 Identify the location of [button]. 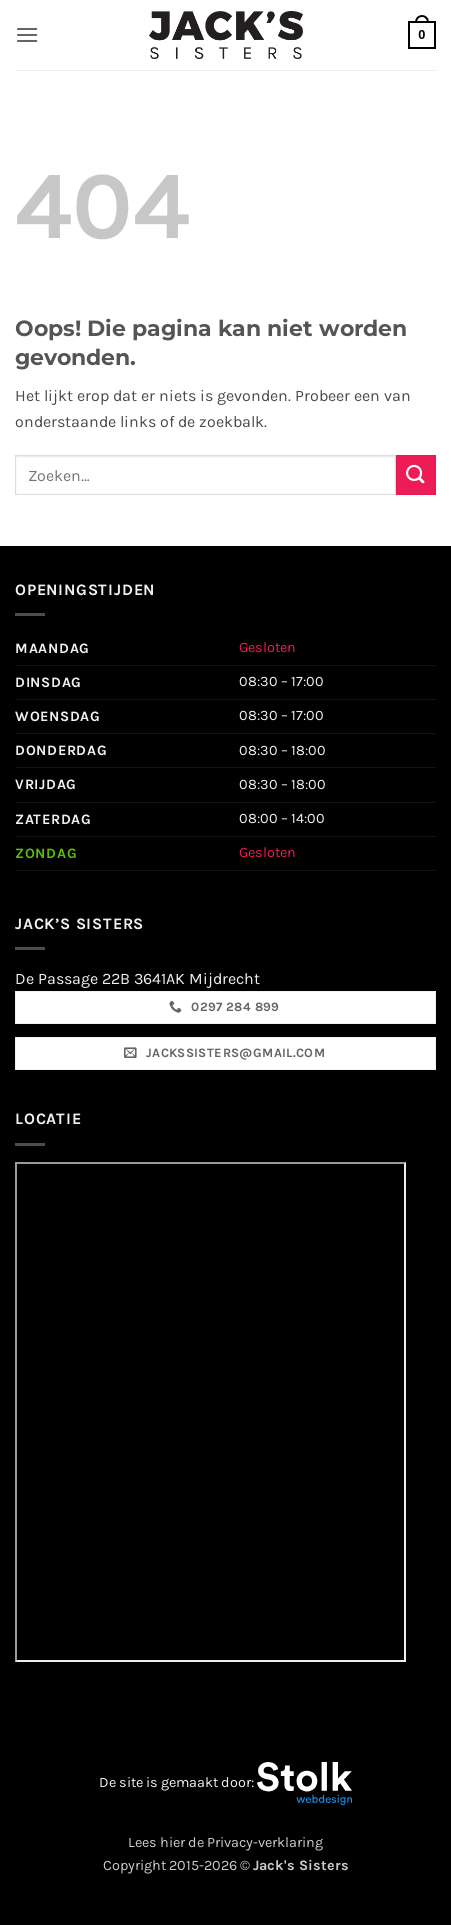
(27, 34).